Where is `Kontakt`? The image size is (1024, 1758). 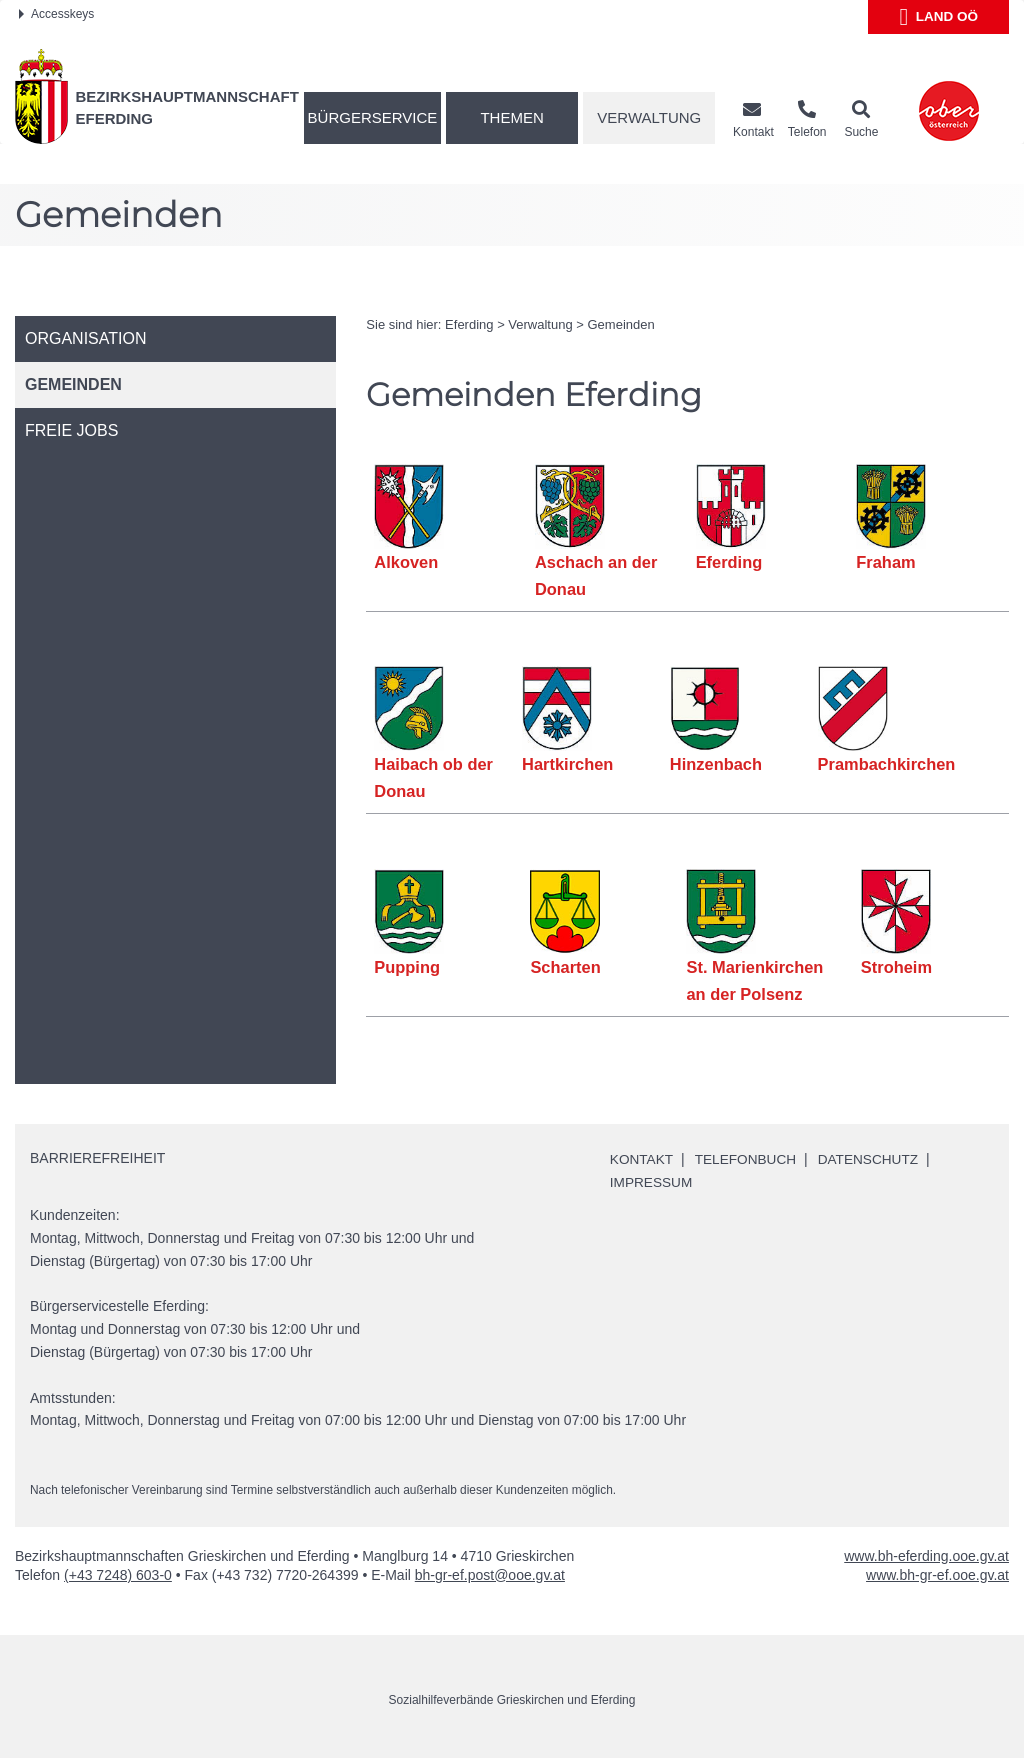 Kontakt is located at coordinates (642, 1159).